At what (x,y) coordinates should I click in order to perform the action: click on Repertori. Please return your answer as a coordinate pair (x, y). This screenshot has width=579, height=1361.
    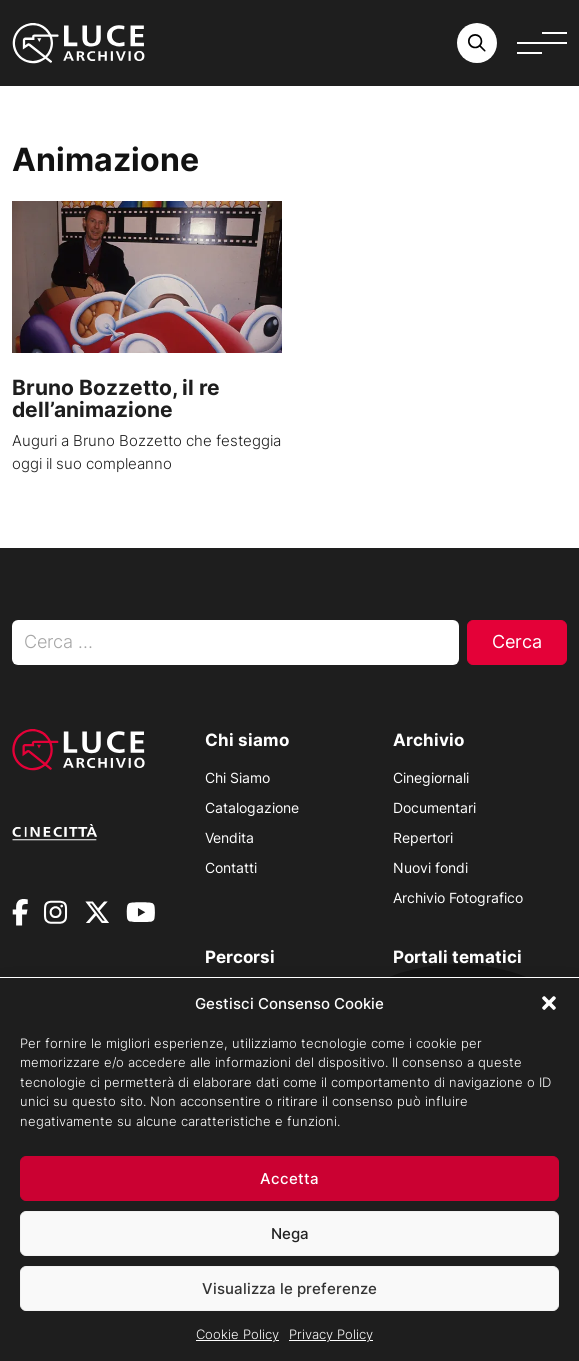
    Looking at the image, I should click on (423, 837).